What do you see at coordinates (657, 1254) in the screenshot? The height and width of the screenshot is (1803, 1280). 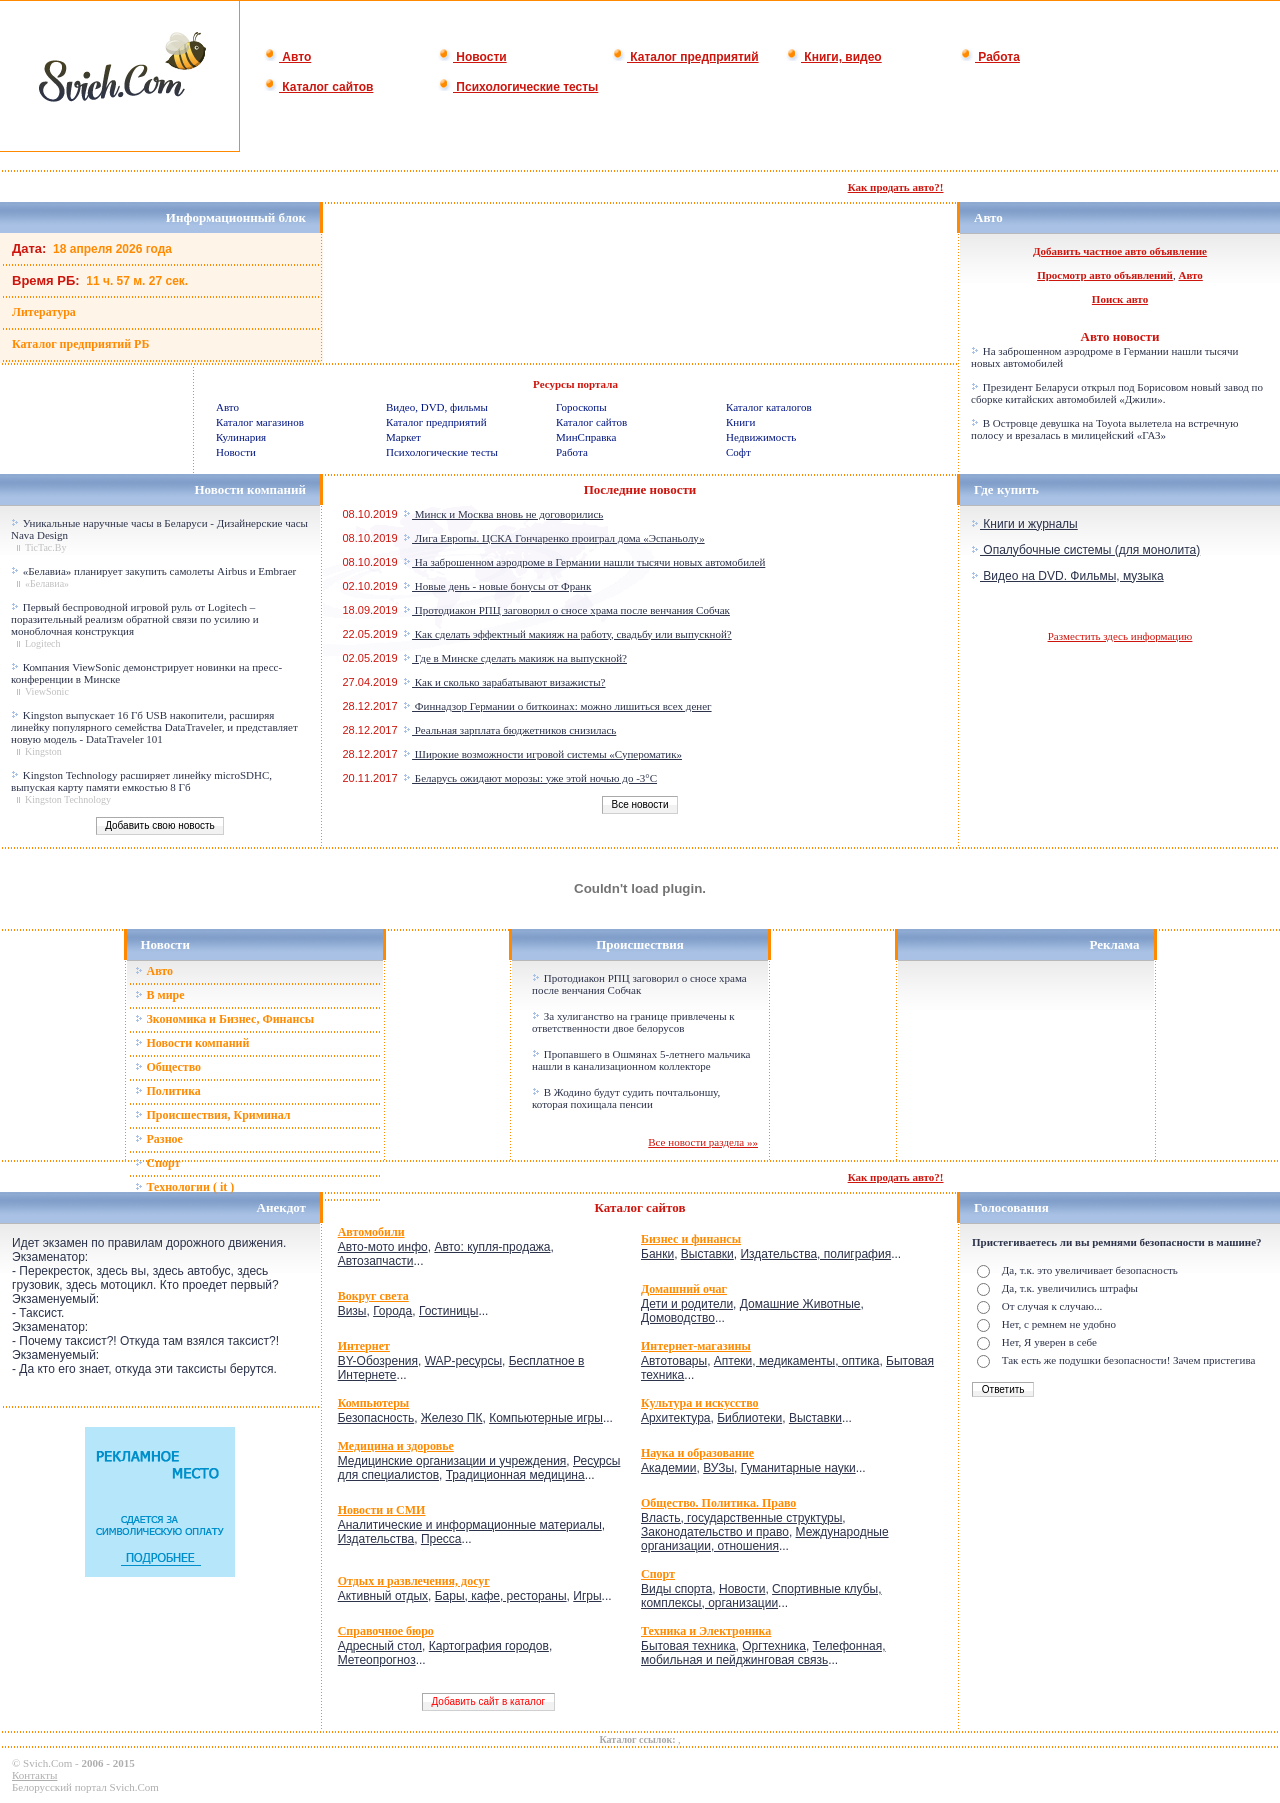 I see `Банки` at bounding box center [657, 1254].